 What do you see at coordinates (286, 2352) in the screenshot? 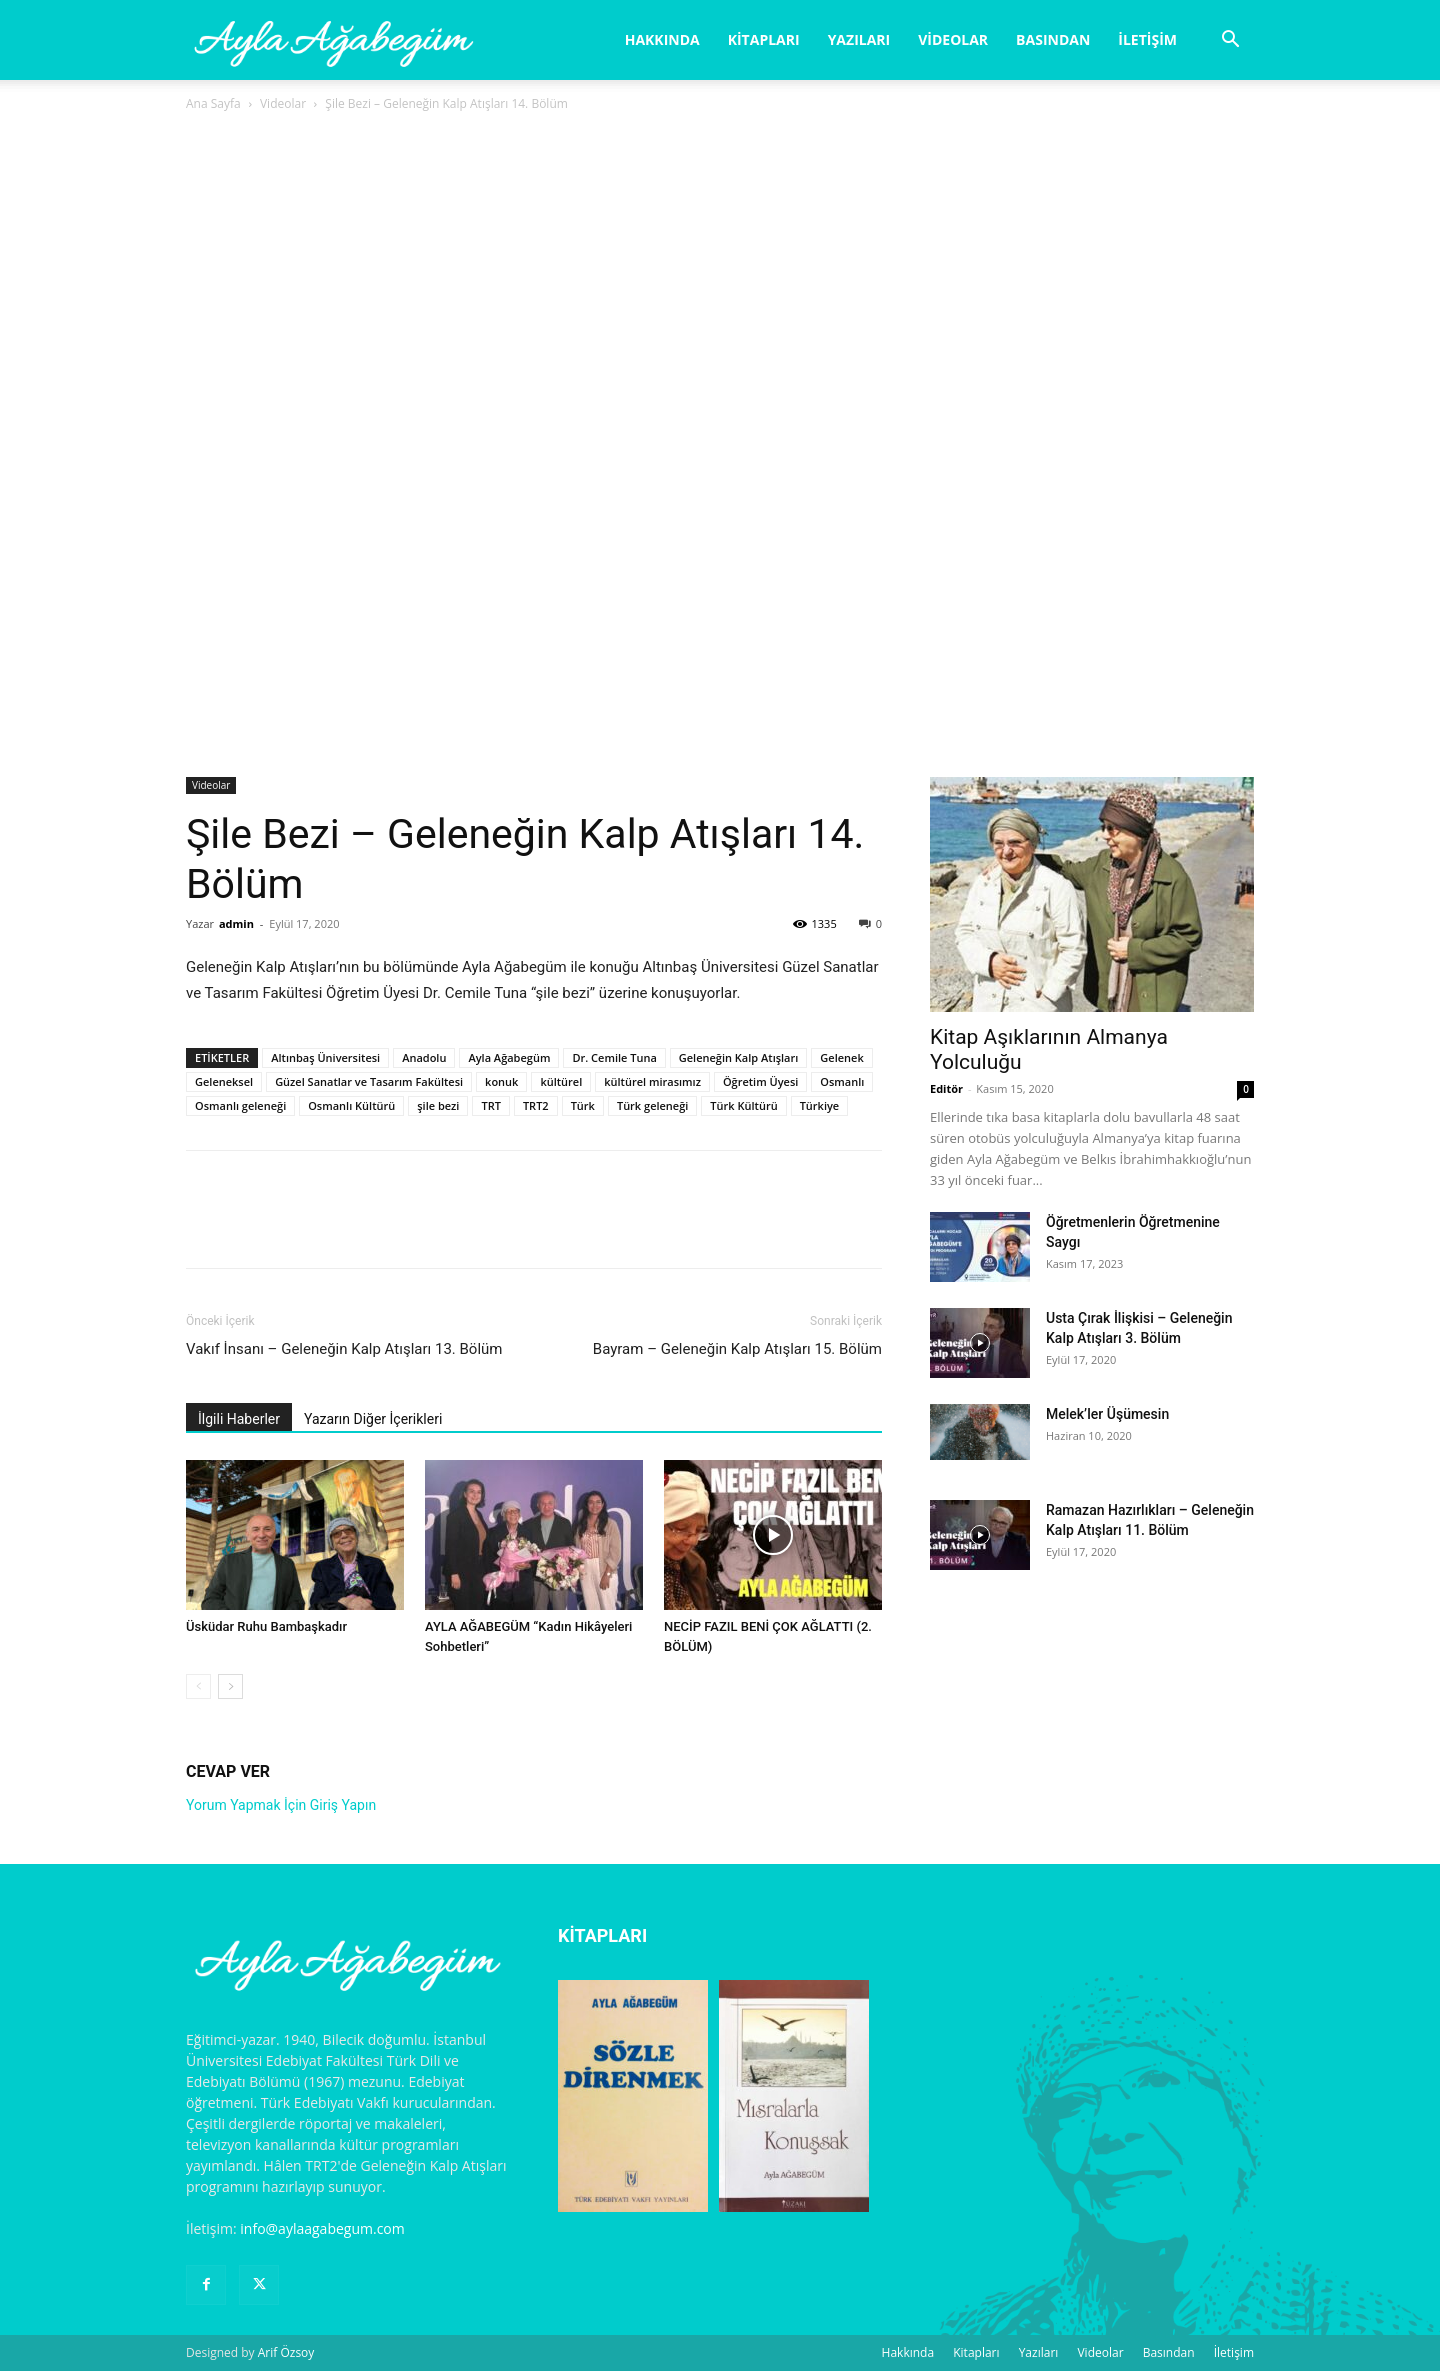
I see `Arif Özsoy` at bounding box center [286, 2352].